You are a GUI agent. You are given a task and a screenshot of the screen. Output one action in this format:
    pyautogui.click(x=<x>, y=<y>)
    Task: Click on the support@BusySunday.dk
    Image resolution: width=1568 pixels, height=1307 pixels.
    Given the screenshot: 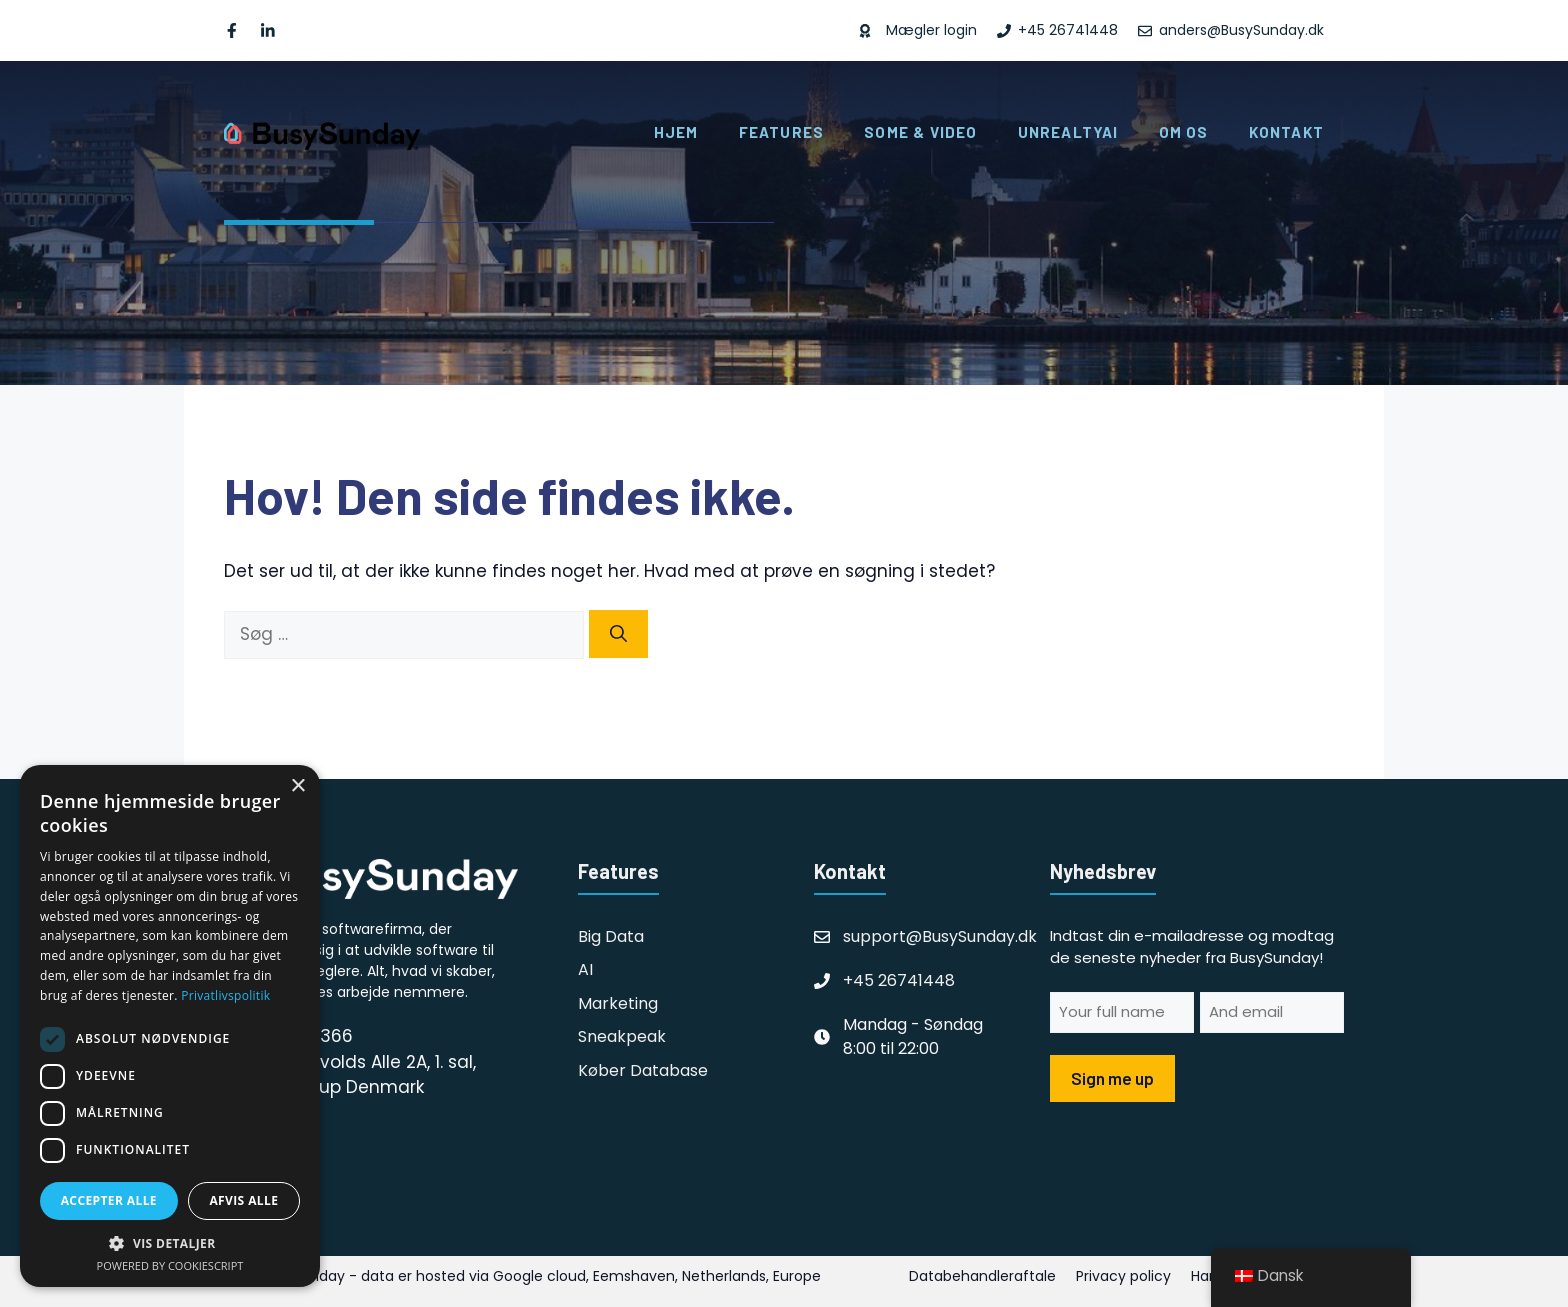 What is the action you would take?
    pyautogui.click(x=940, y=936)
    